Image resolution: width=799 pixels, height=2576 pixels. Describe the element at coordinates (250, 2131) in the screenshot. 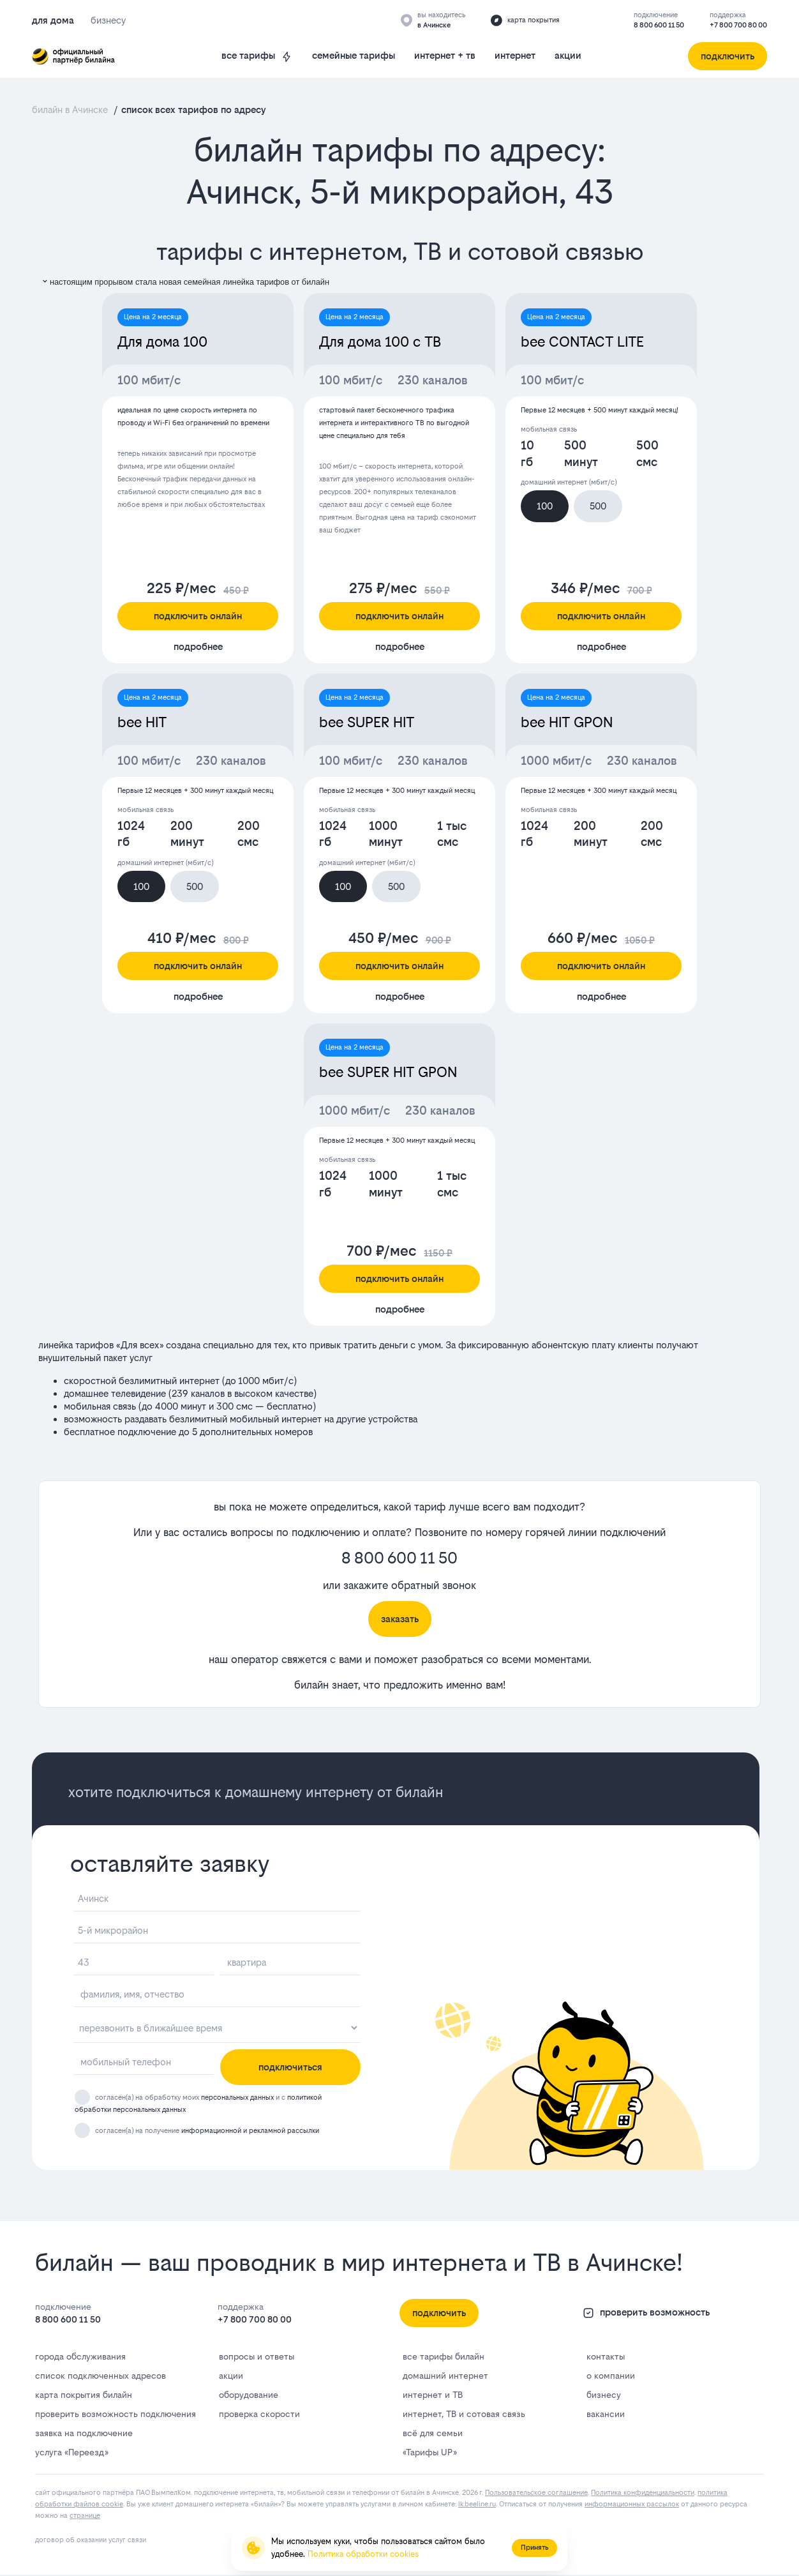

I see `информационной и рекламной рассылки` at that location.